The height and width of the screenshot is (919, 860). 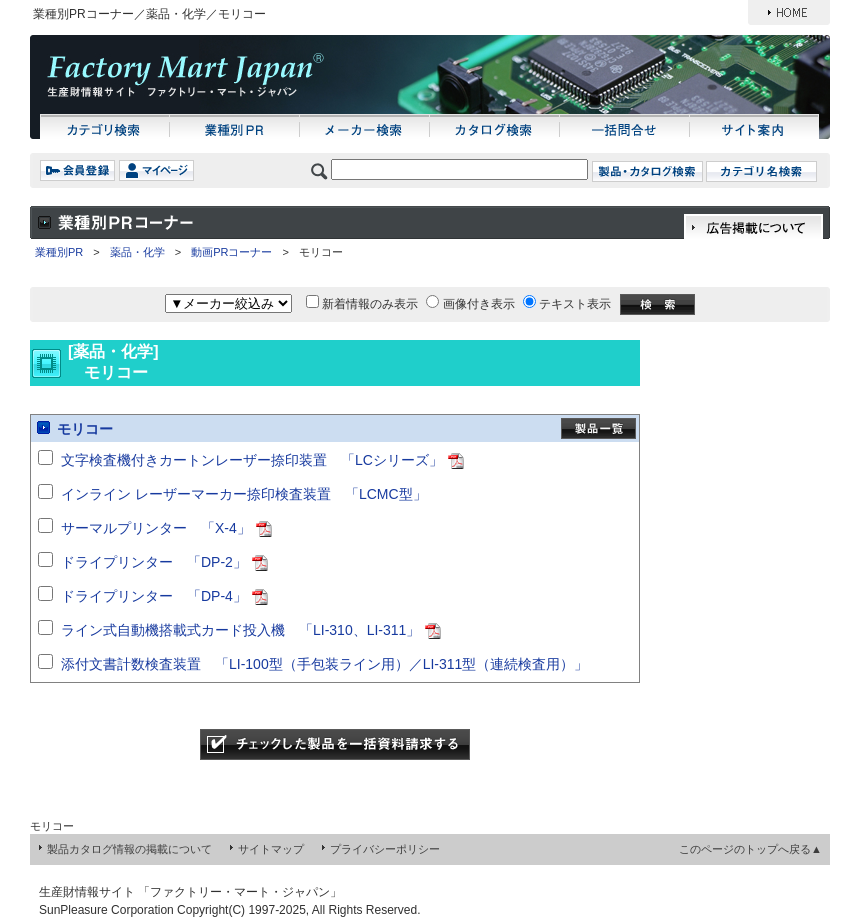 I want to click on 文字検査機付きカートンレーザー捺印装置 「LCシリーズ」, so click(x=252, y=460).